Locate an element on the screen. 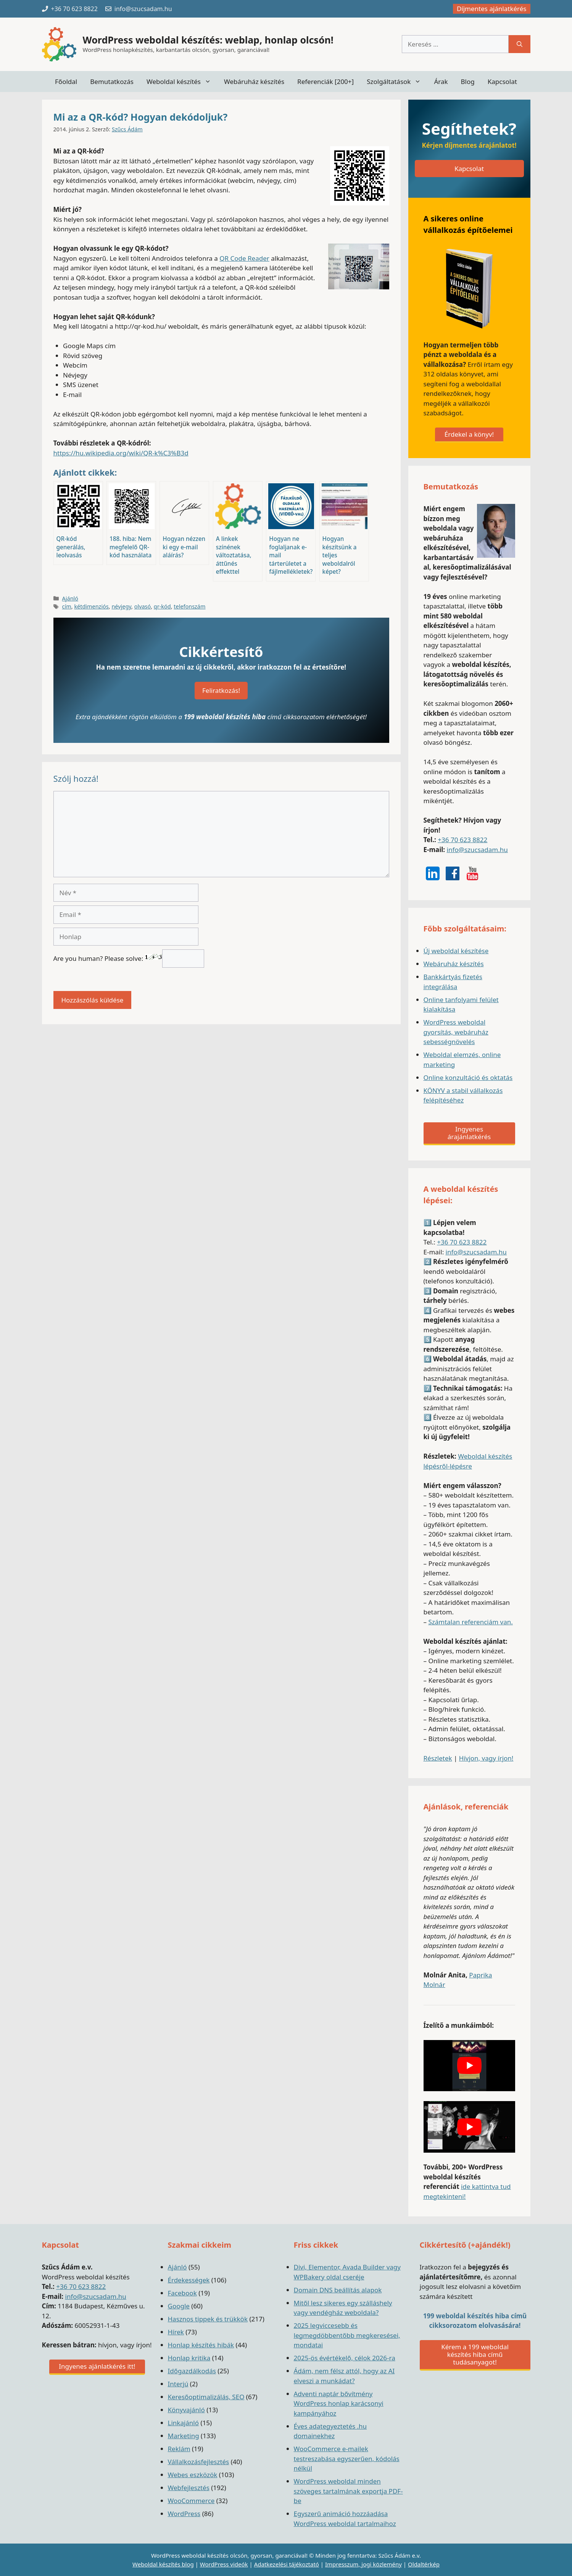 This screenshot has width=572, height=2576. Reklám is located at coordinates (179, 2448).